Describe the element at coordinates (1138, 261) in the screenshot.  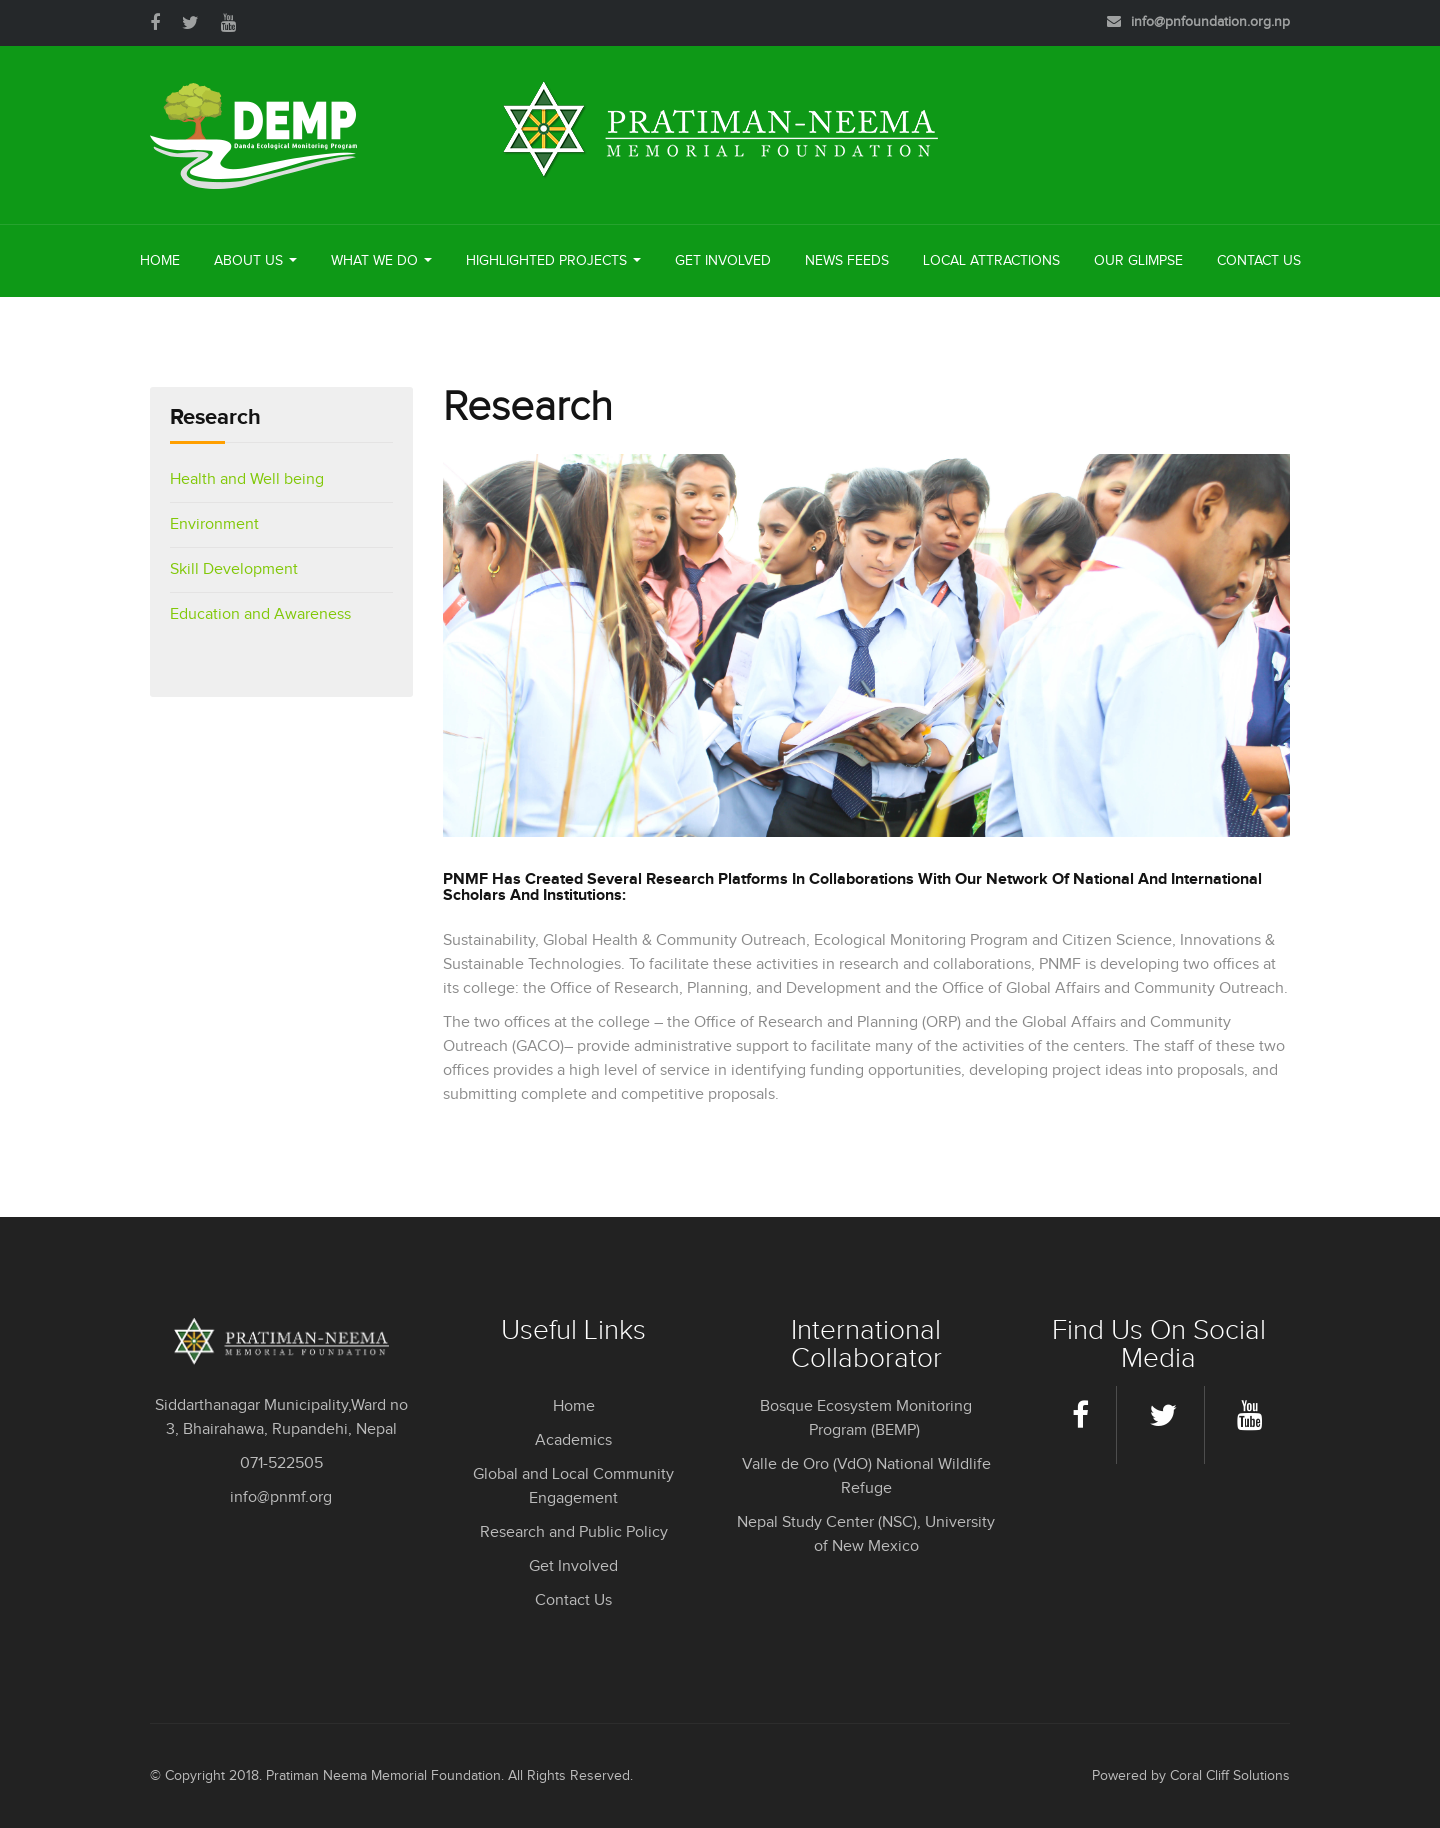
I see `Our Glimpse` at that location.